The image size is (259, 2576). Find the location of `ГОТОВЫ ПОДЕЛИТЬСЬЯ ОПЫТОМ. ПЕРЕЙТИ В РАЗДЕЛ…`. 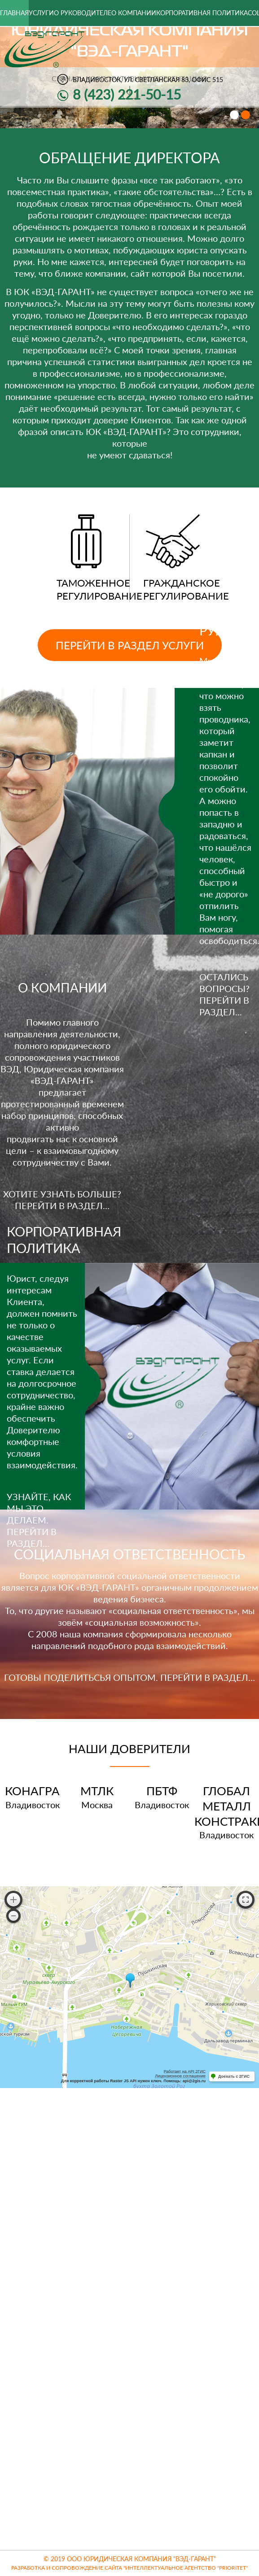

ГОТОВЫ ПОДЕЛИТЬСЬЯ ОПЫТОМ. ПЕРЕЙТИ В РАЗДЕЛ… is located at coordinates (129, 1677).